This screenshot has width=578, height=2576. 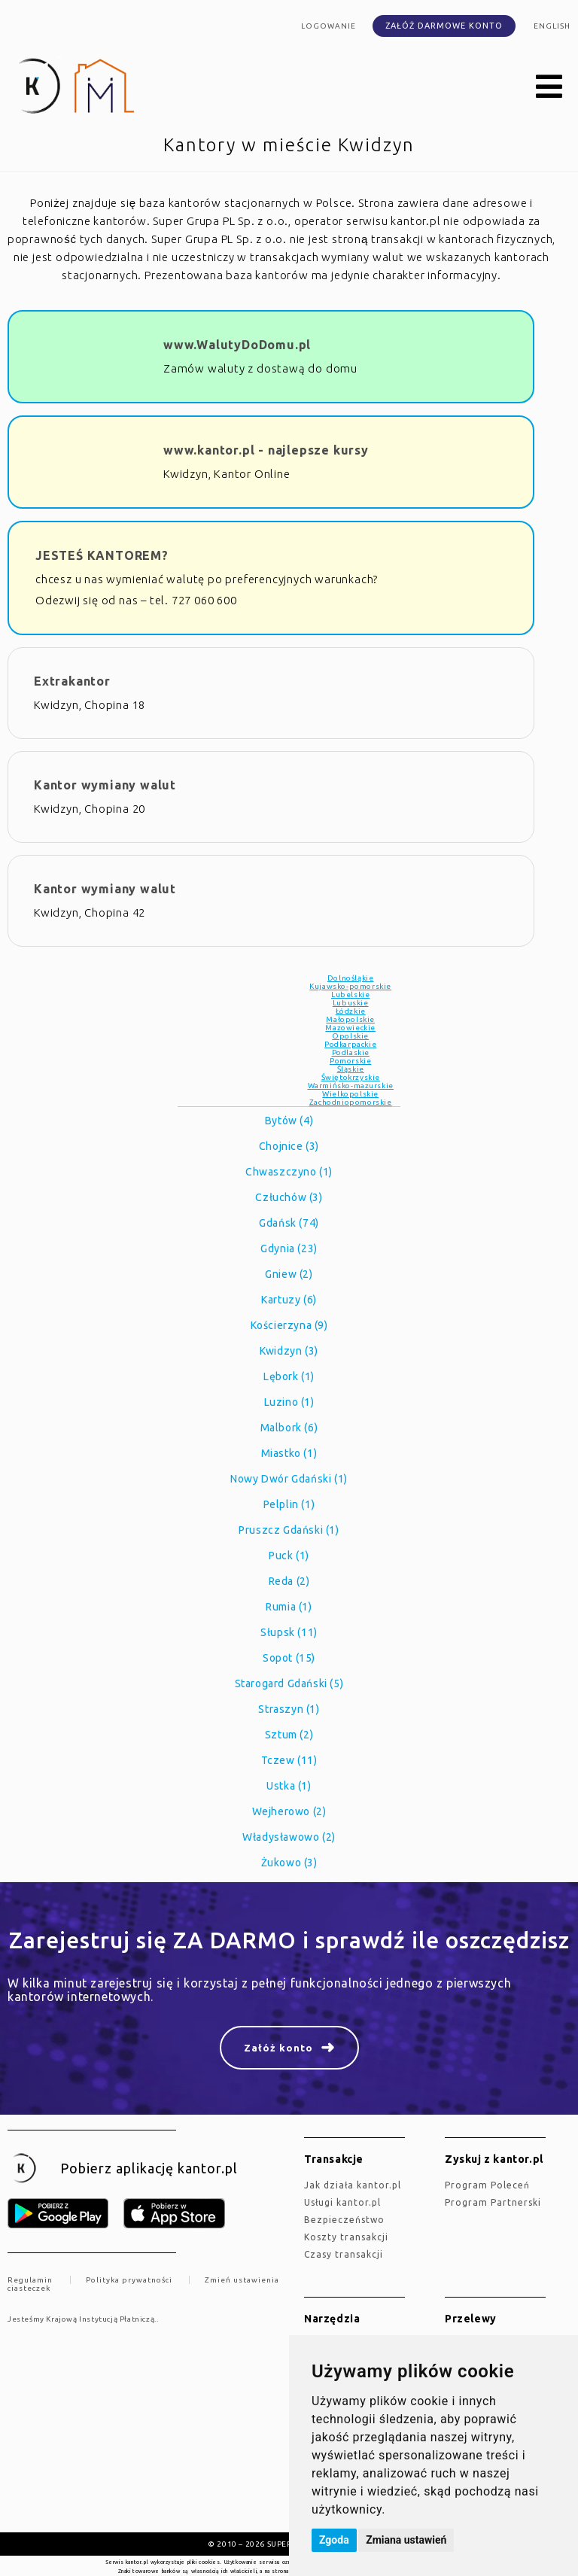 I want to click on Chojnice (3), so click(x=289, y=1146).